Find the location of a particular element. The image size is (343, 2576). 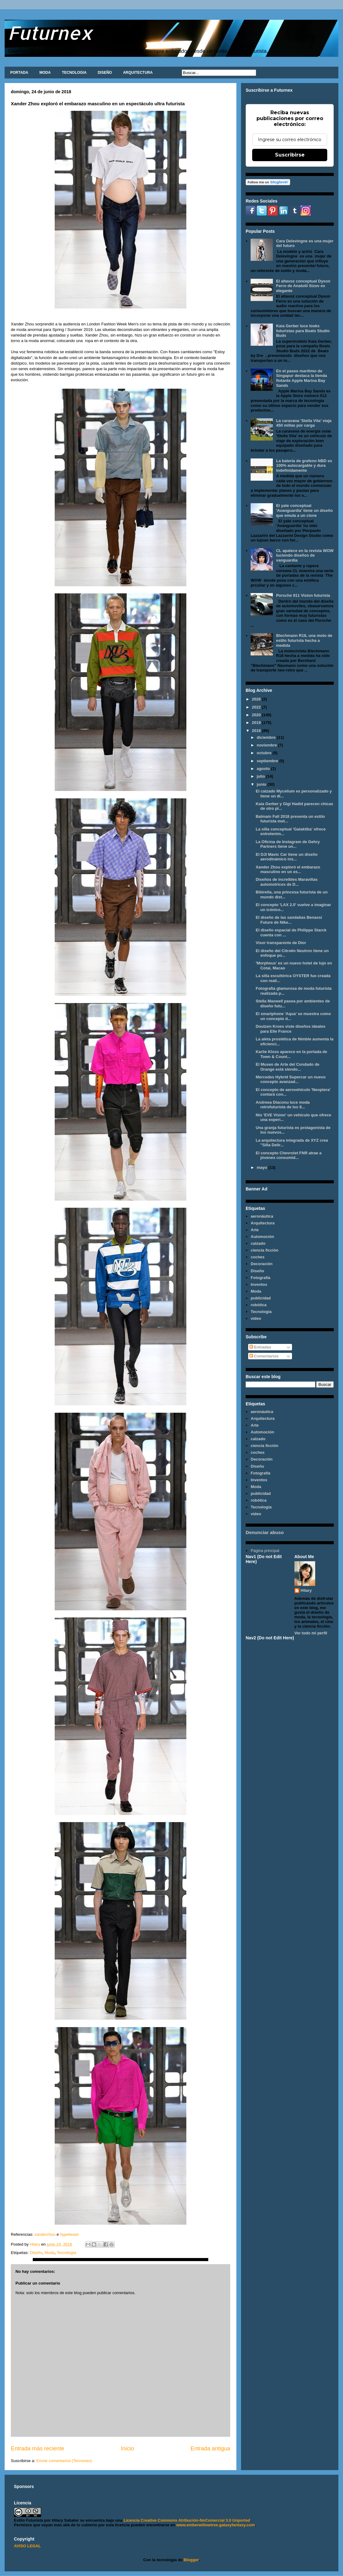

Blogger is located at coordinates (191, 2559).